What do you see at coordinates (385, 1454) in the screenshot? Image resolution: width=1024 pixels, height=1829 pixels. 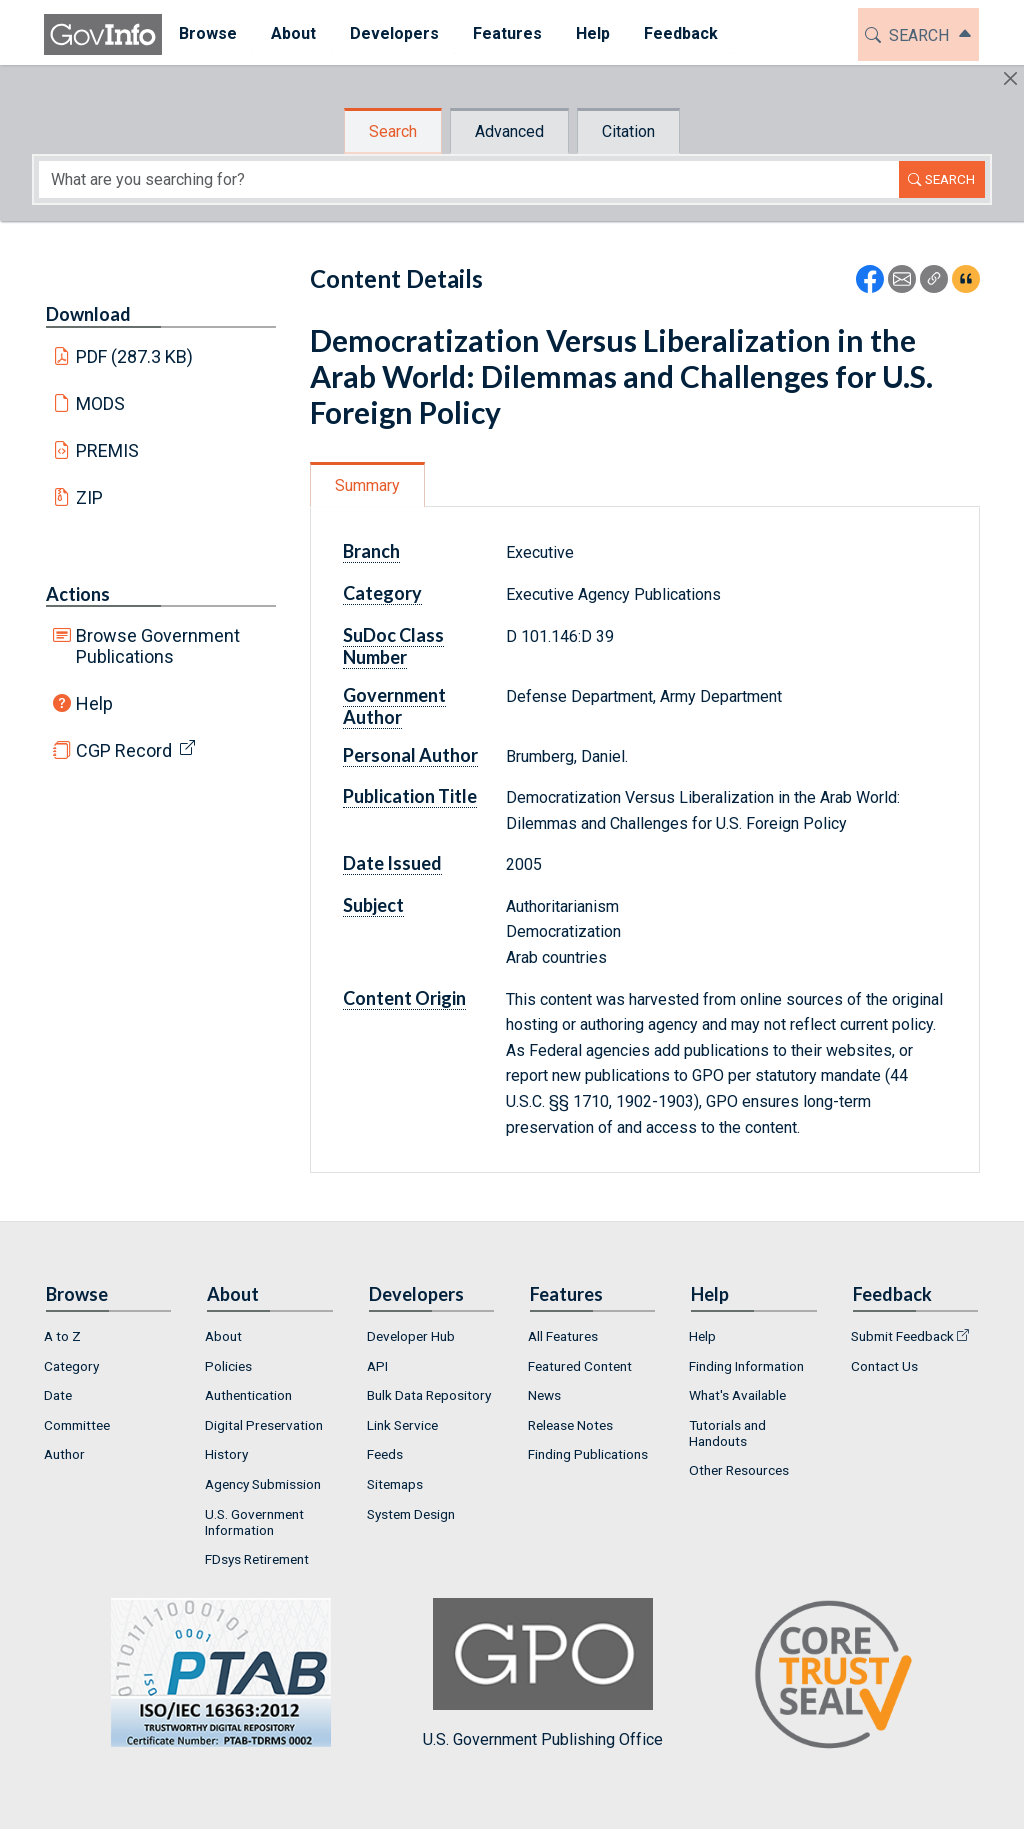 I see `Feeds` at bounding box center [385, 1454].